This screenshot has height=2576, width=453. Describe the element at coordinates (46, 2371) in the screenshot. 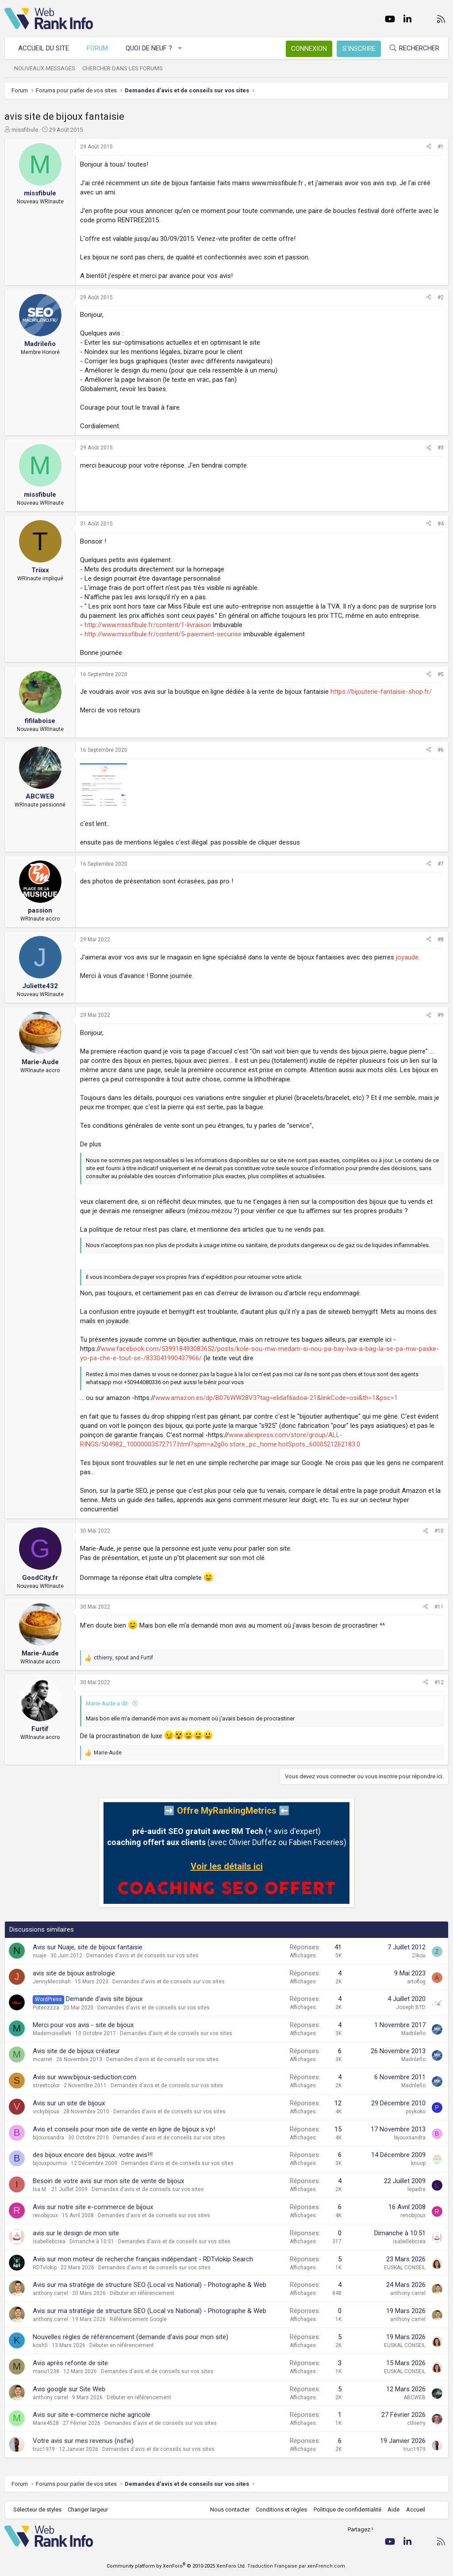

I see `manu1238` at that location.